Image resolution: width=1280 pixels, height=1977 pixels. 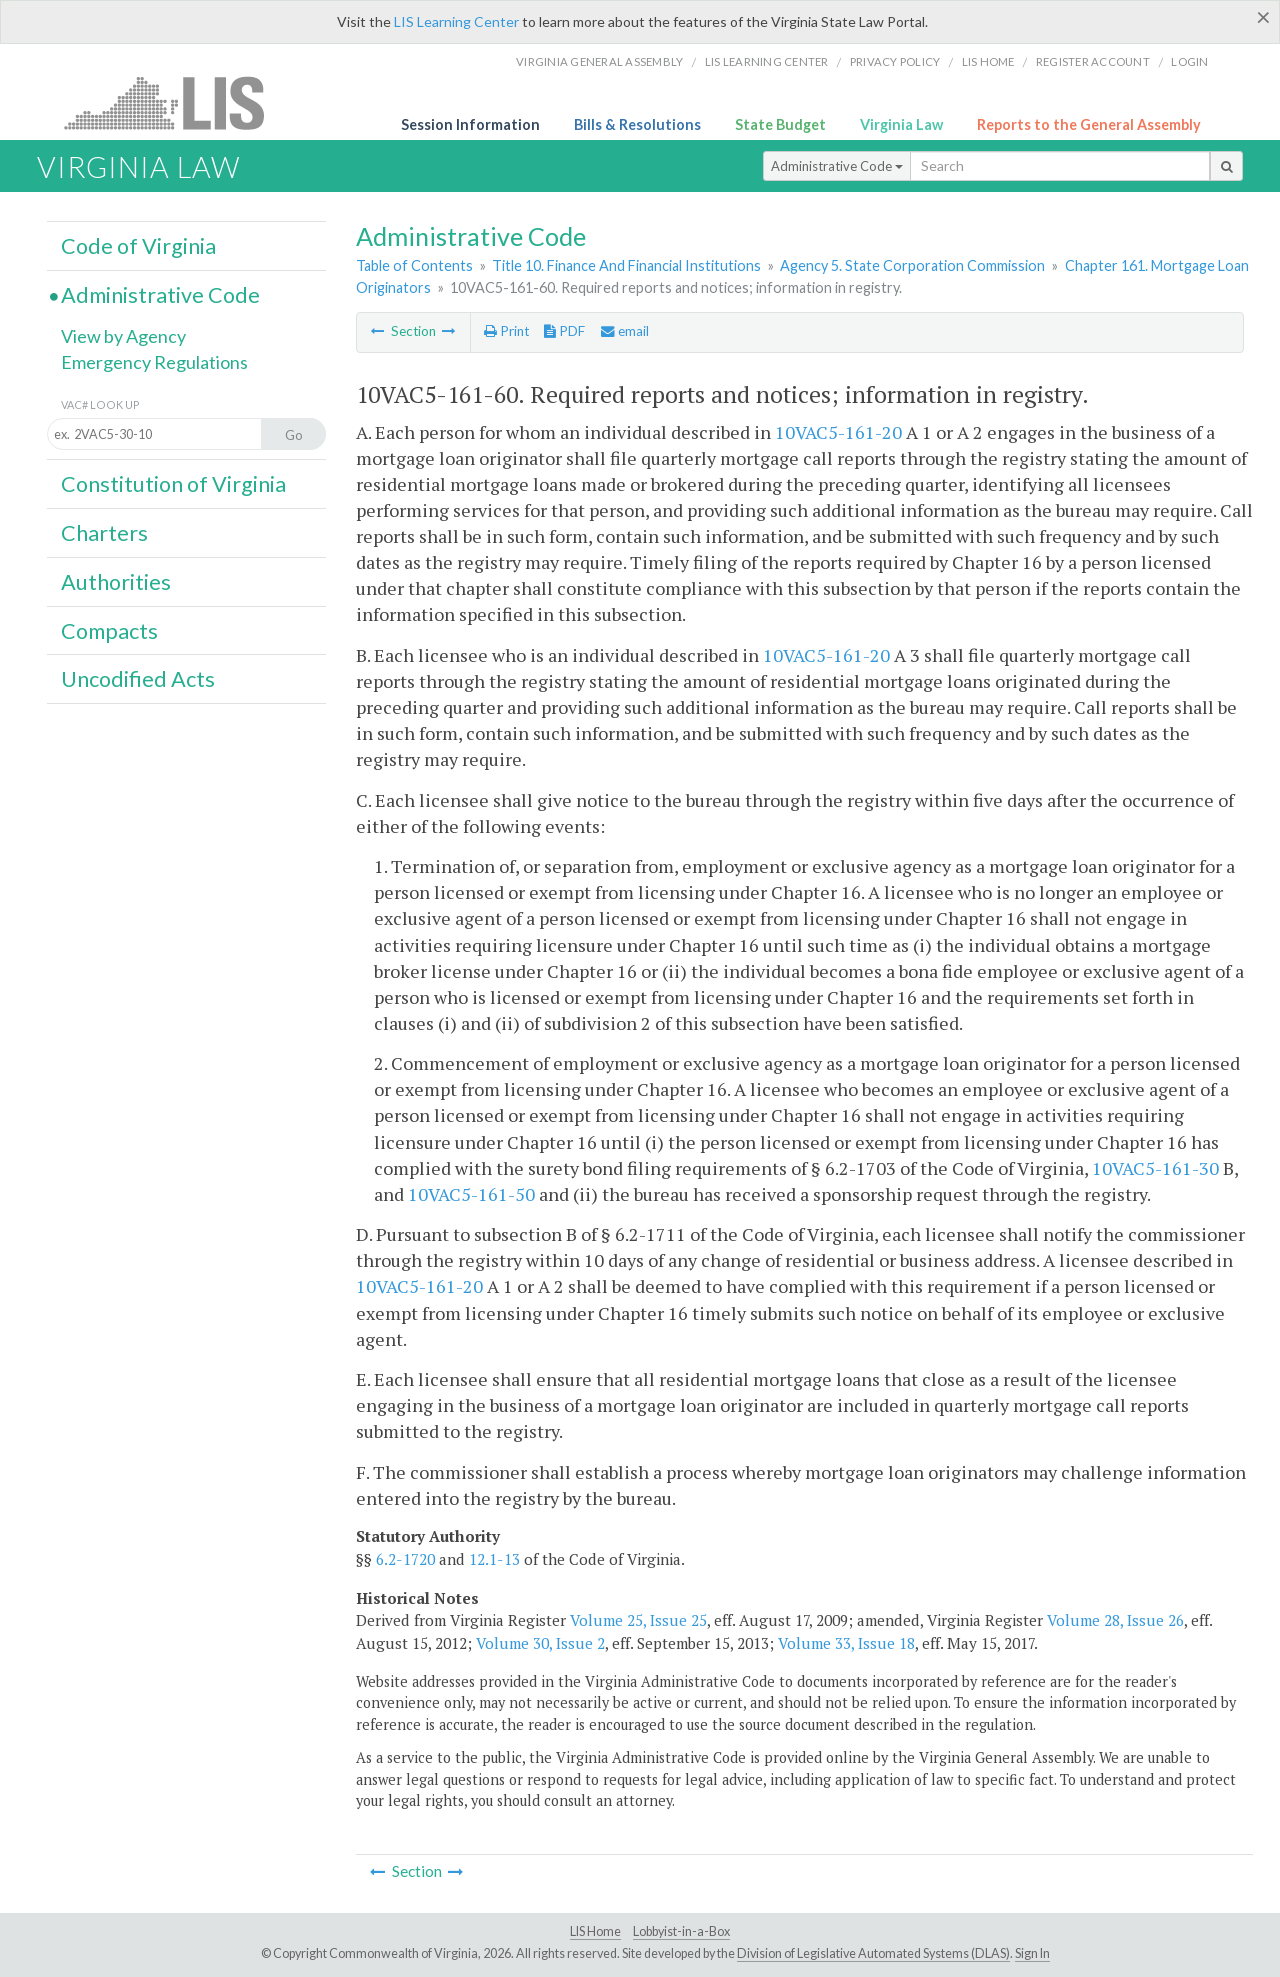 I want to click on LIS home, so click(x=988, y=61).